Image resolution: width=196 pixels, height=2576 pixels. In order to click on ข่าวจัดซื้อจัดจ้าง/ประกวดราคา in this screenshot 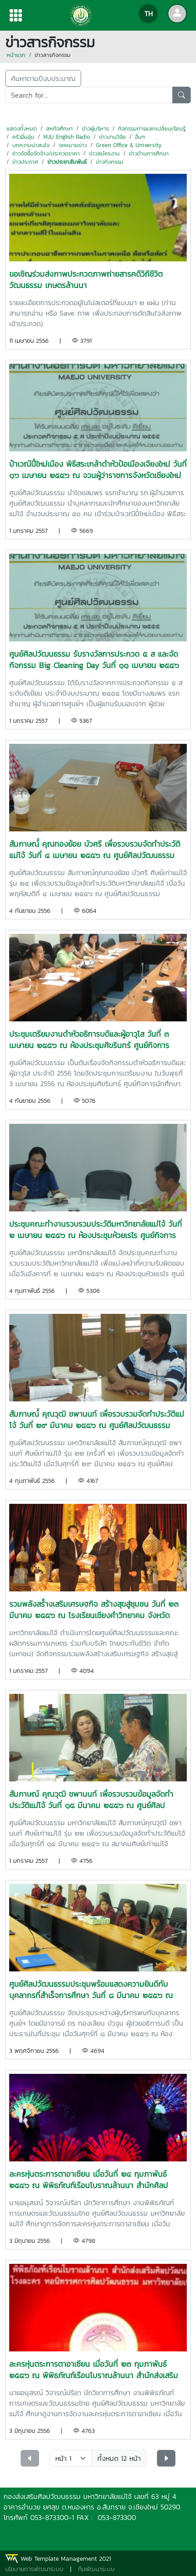, I will do `click(46, 153)`.